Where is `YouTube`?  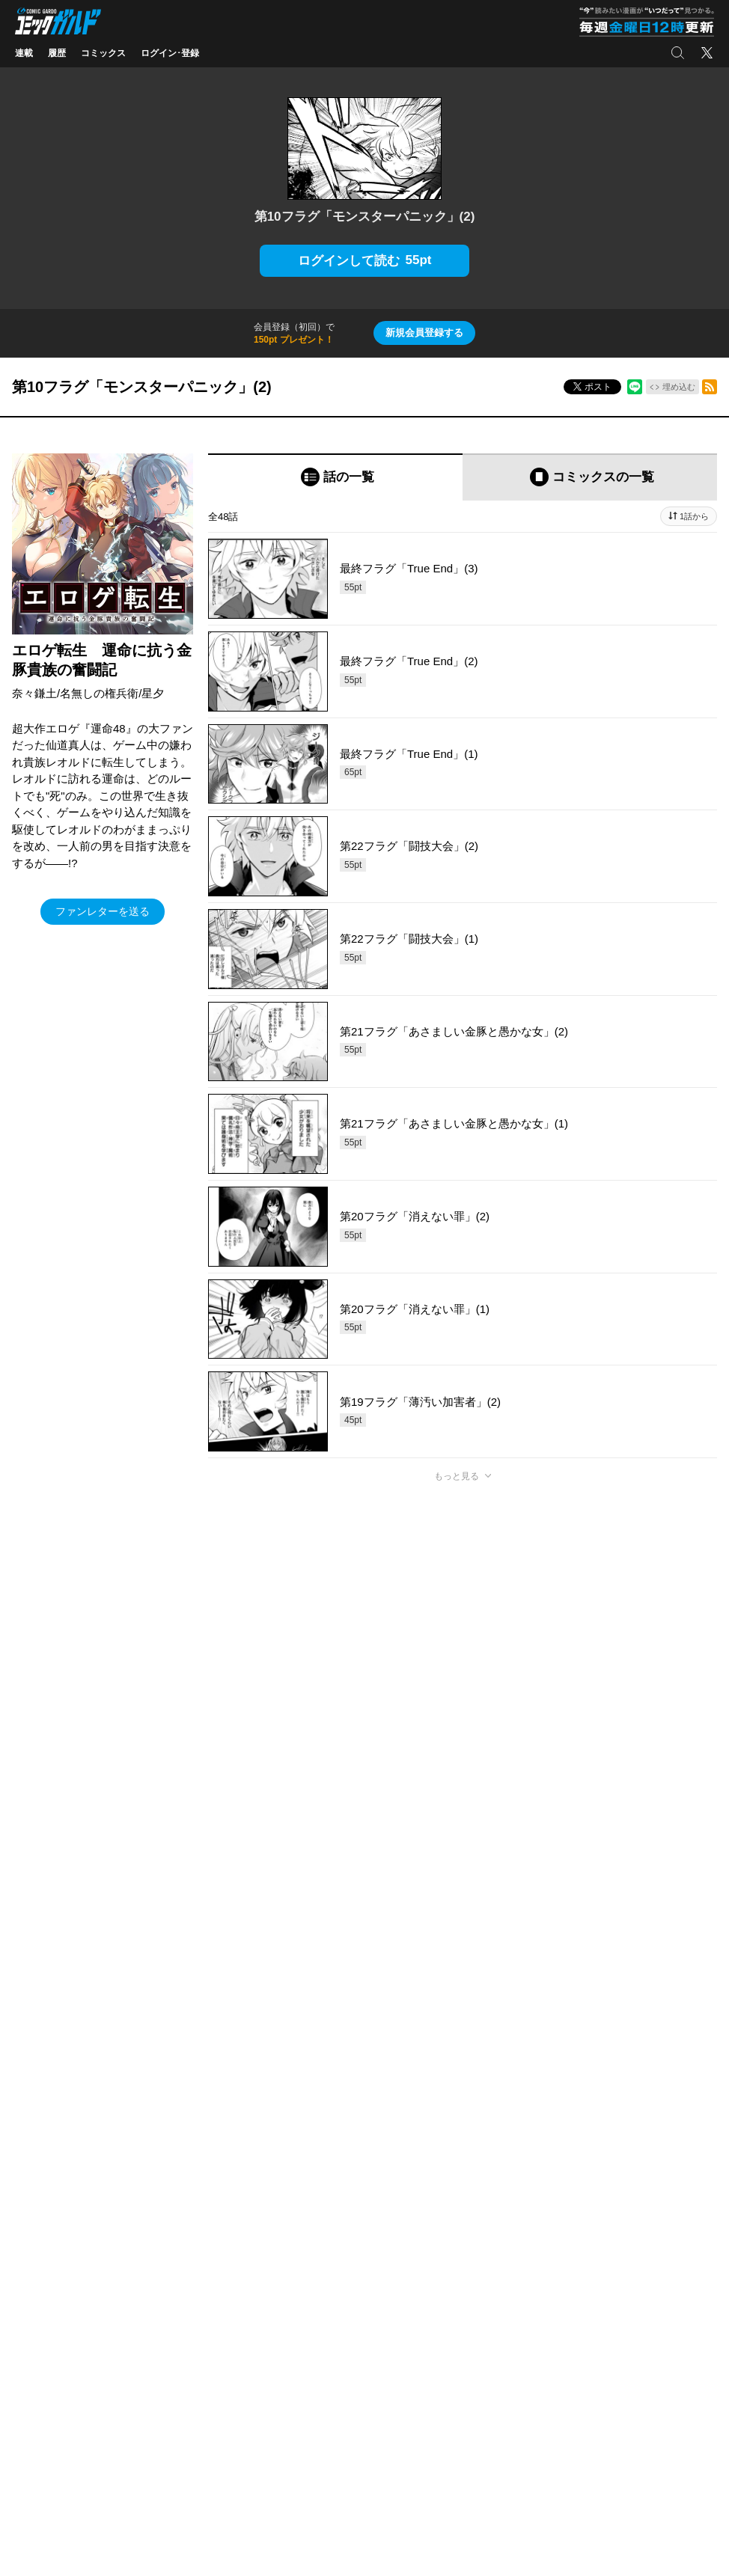 YouTube is located at coordinates (623, 2360).